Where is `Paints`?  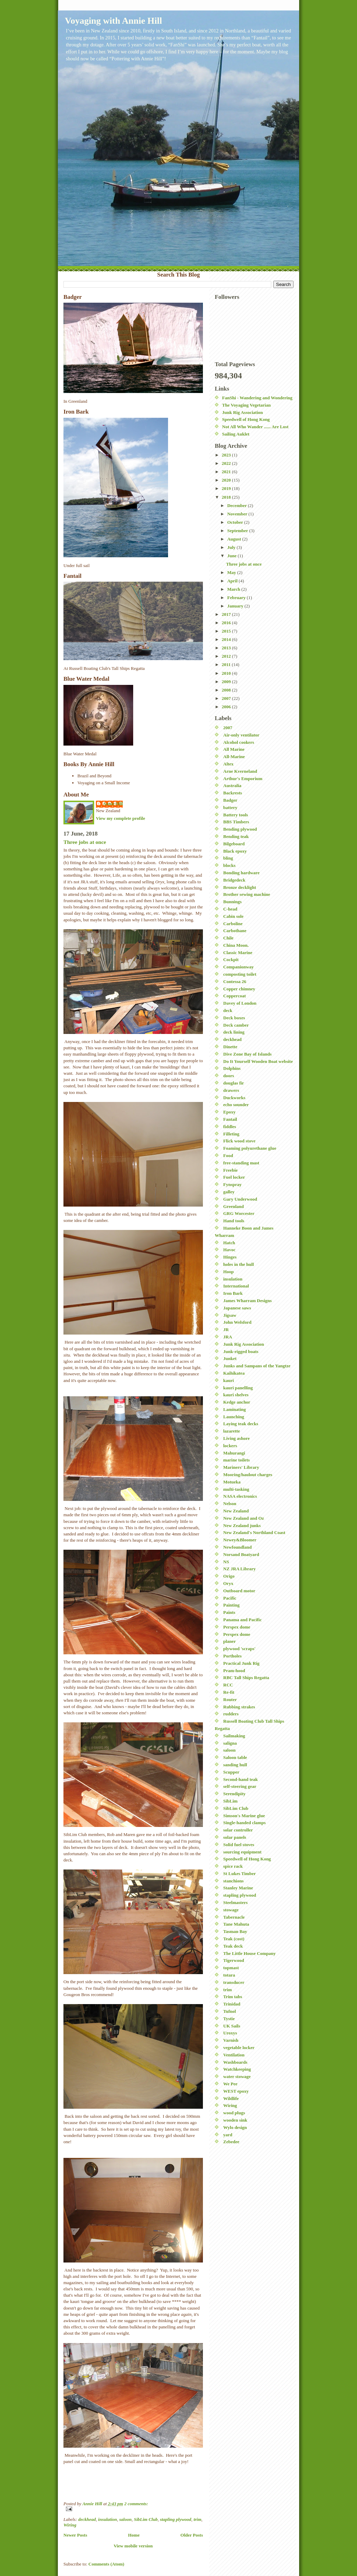 Paints is located at coordinates (229, 1612).